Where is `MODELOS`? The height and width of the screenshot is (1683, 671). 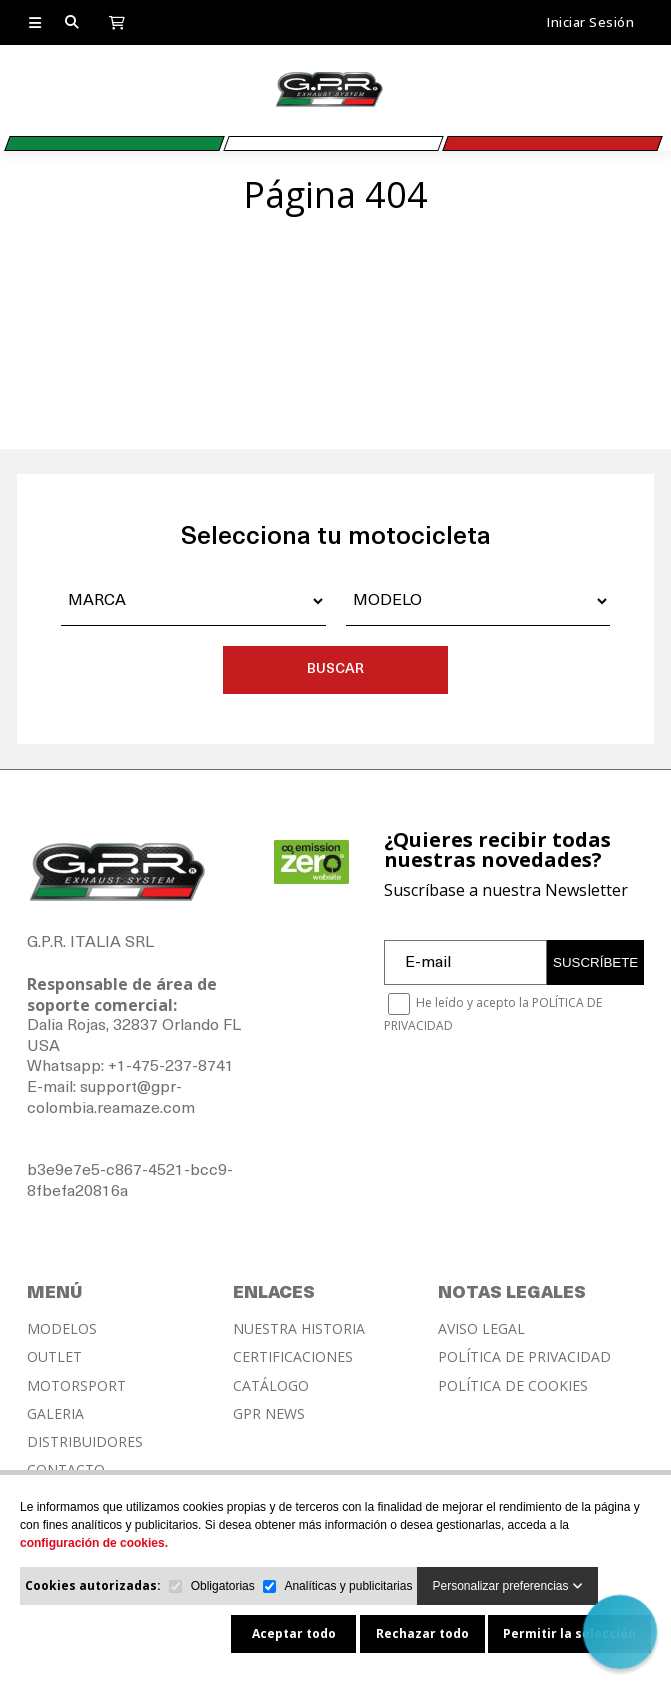 MODELOS is located at coordinates (62, 1329).